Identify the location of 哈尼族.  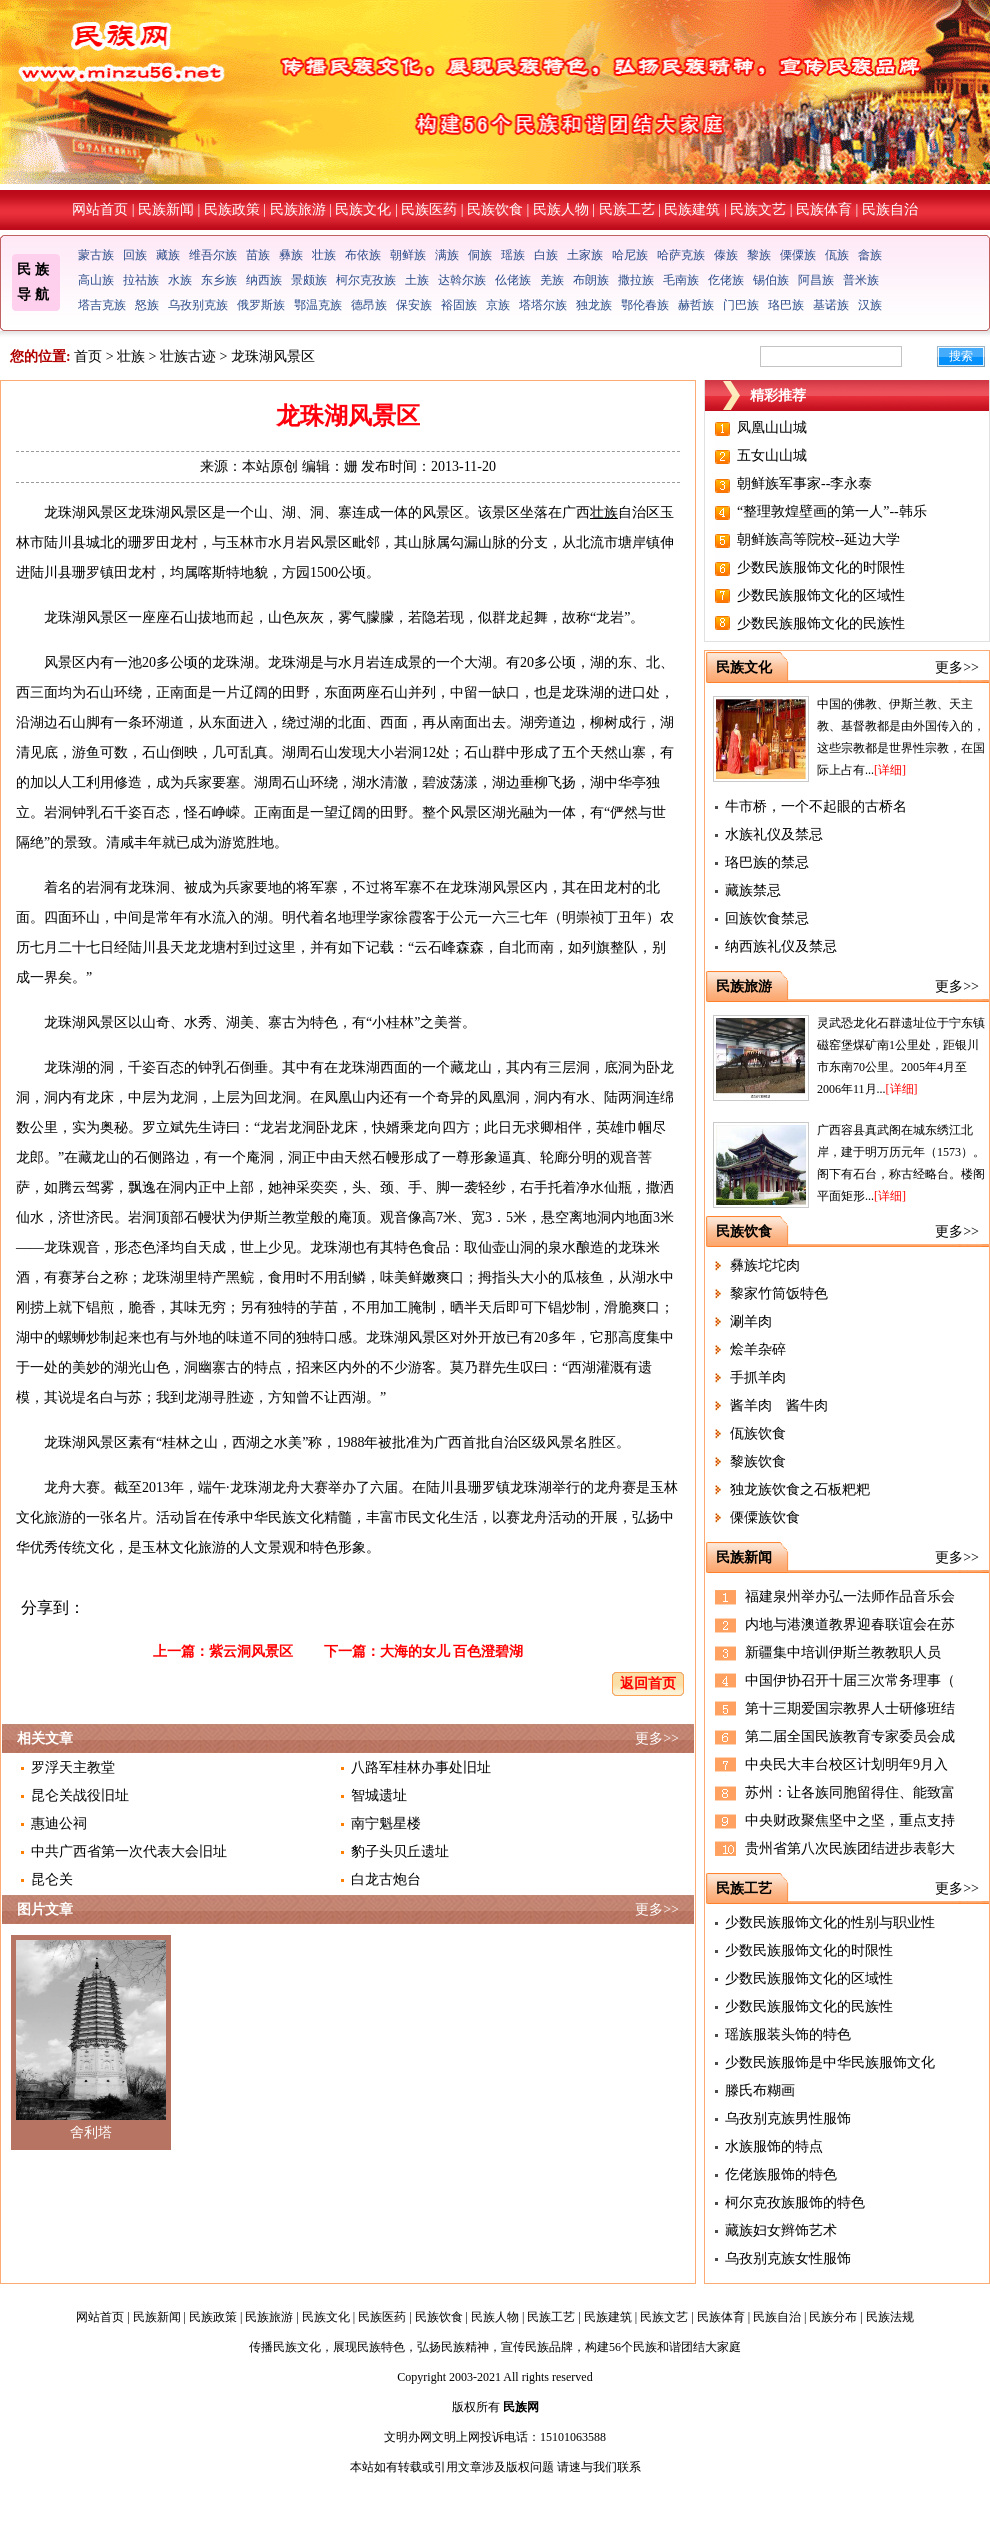
(630, 255).